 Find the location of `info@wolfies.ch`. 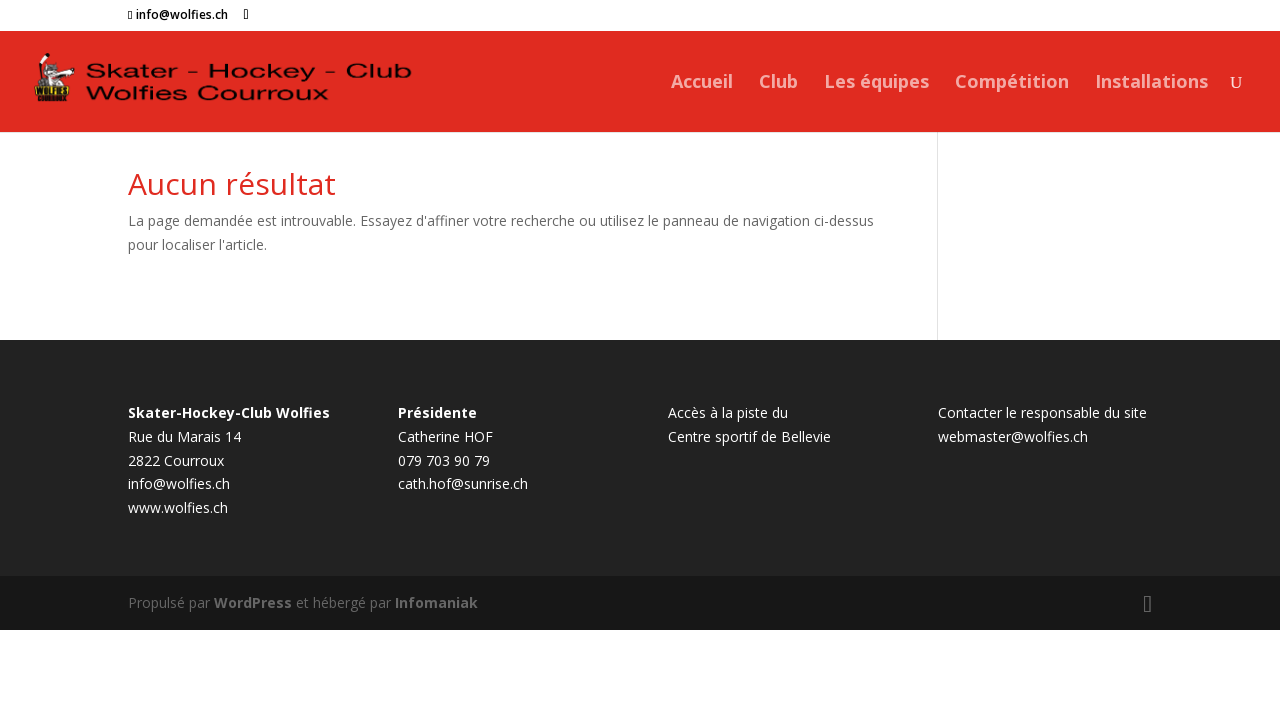

info@wolfies.ch is located at coordinates (179, 483).